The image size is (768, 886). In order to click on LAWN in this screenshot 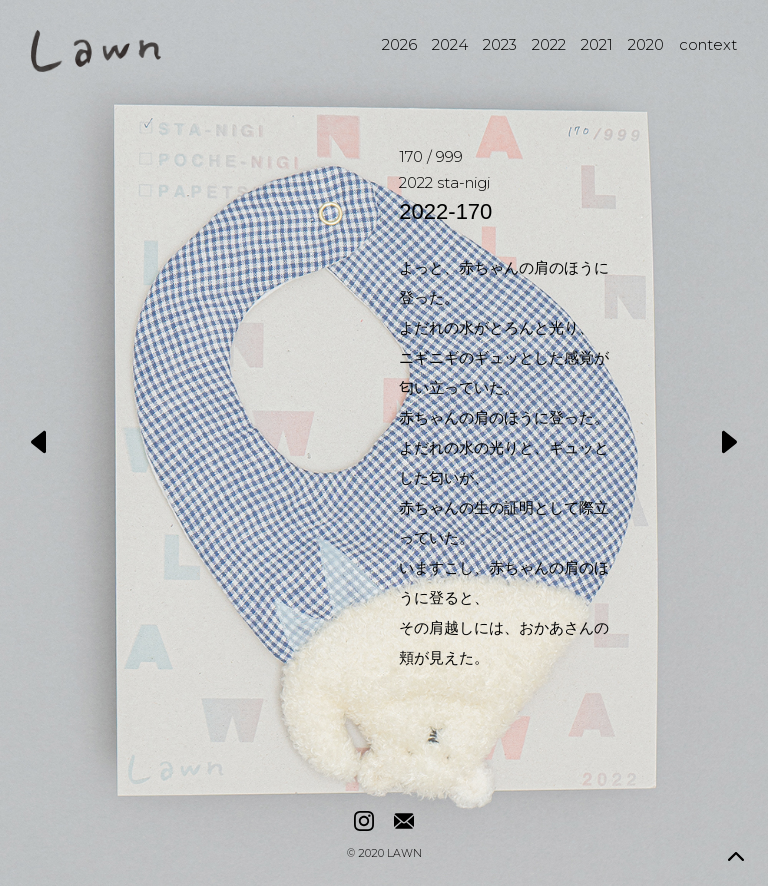, I will do `click(404, 854)`.